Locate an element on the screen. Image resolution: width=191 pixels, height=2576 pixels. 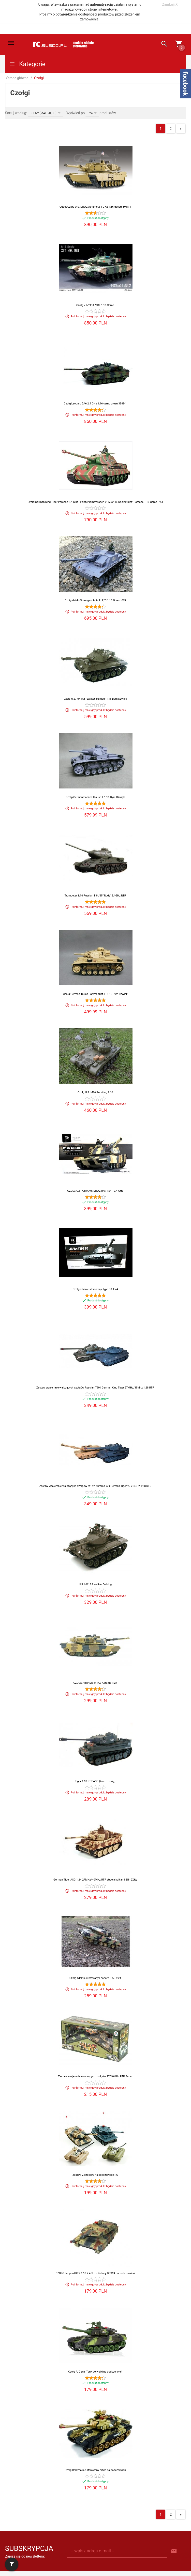
Zestaw 2 czołgów na podczerwień RC is located at coordinates (95, 2174).